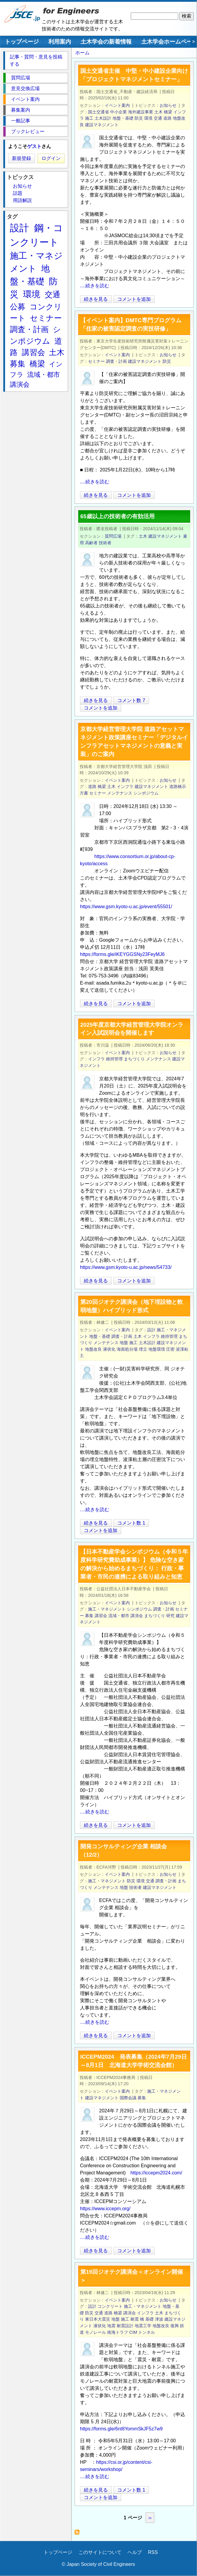  What do you see at coordinates (21, 158) in the screenshot?
I see `新規登録` at bounding box center [21, 158].